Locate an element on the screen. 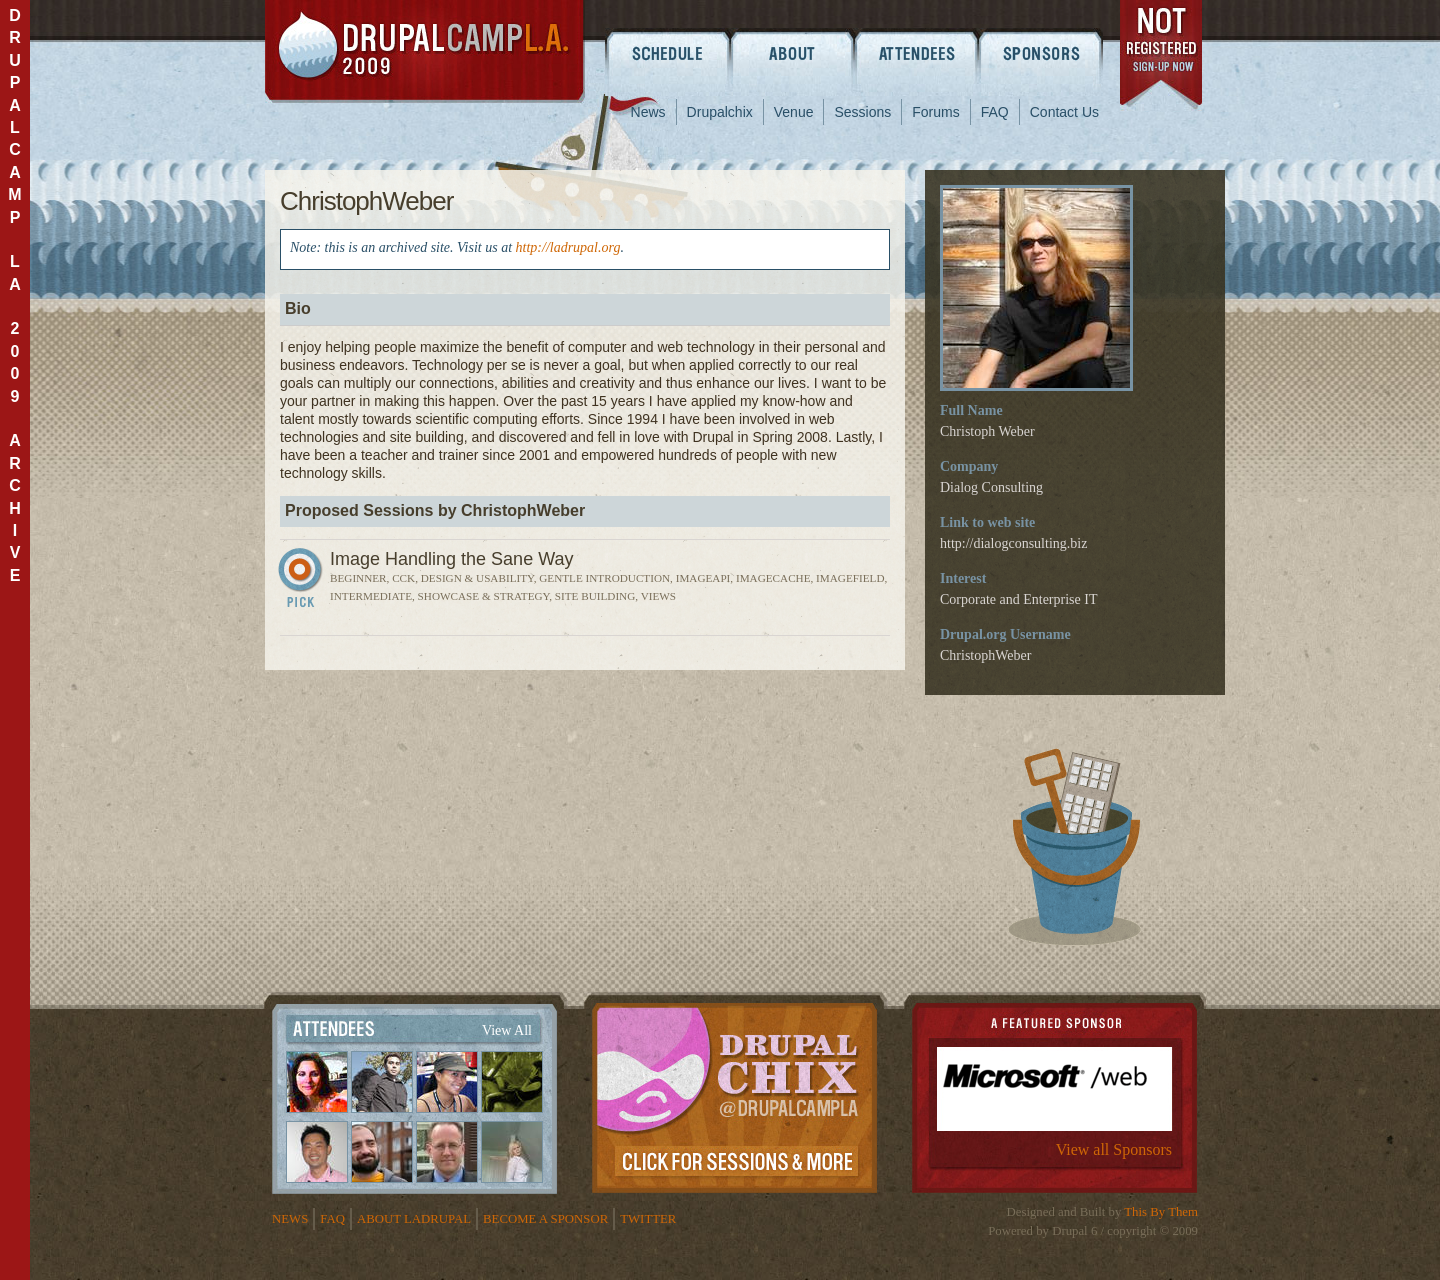 This screenshot has width=1440, height=1280. News is located at coordinates (648, 112).